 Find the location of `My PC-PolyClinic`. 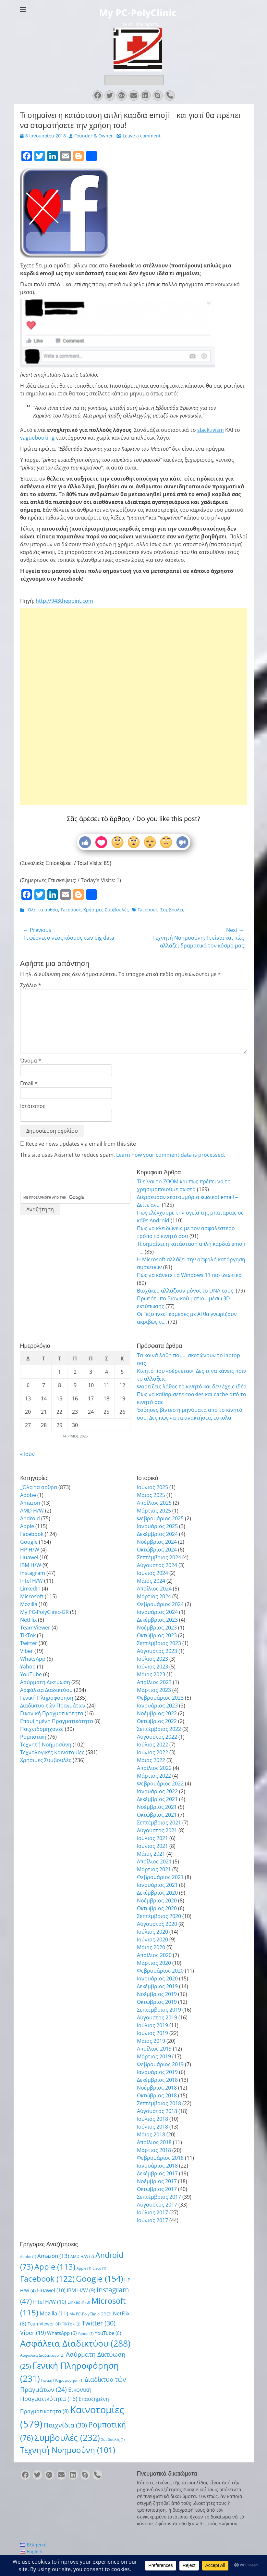

My PC-PolyClinic is located at coordinates (137, 13).